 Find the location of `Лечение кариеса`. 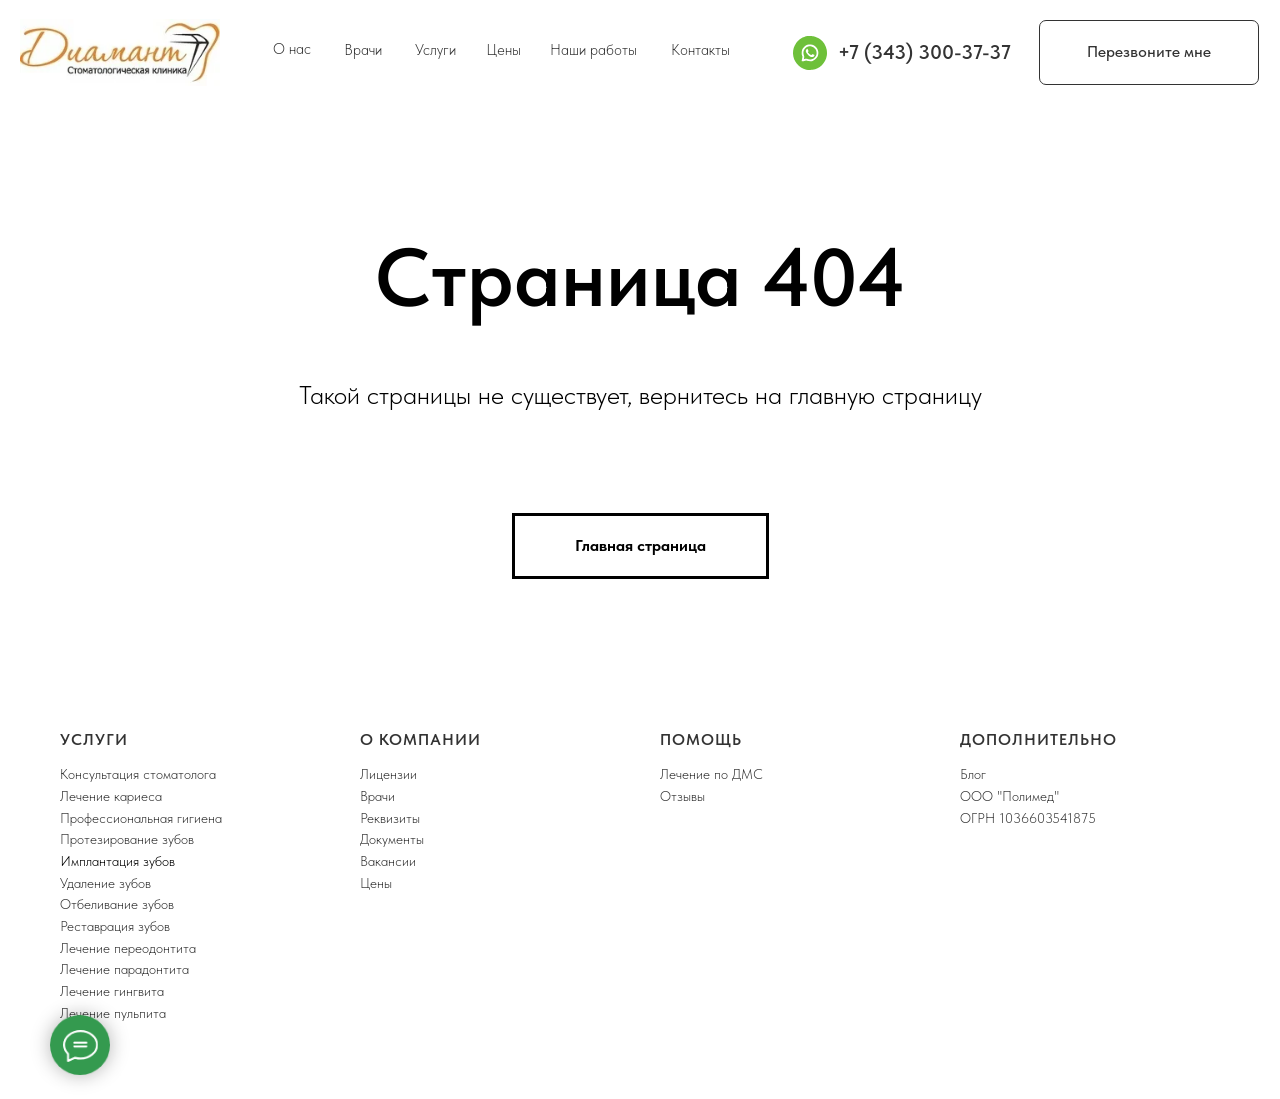

Лечение кариеса is located at coordinates (111, 796).